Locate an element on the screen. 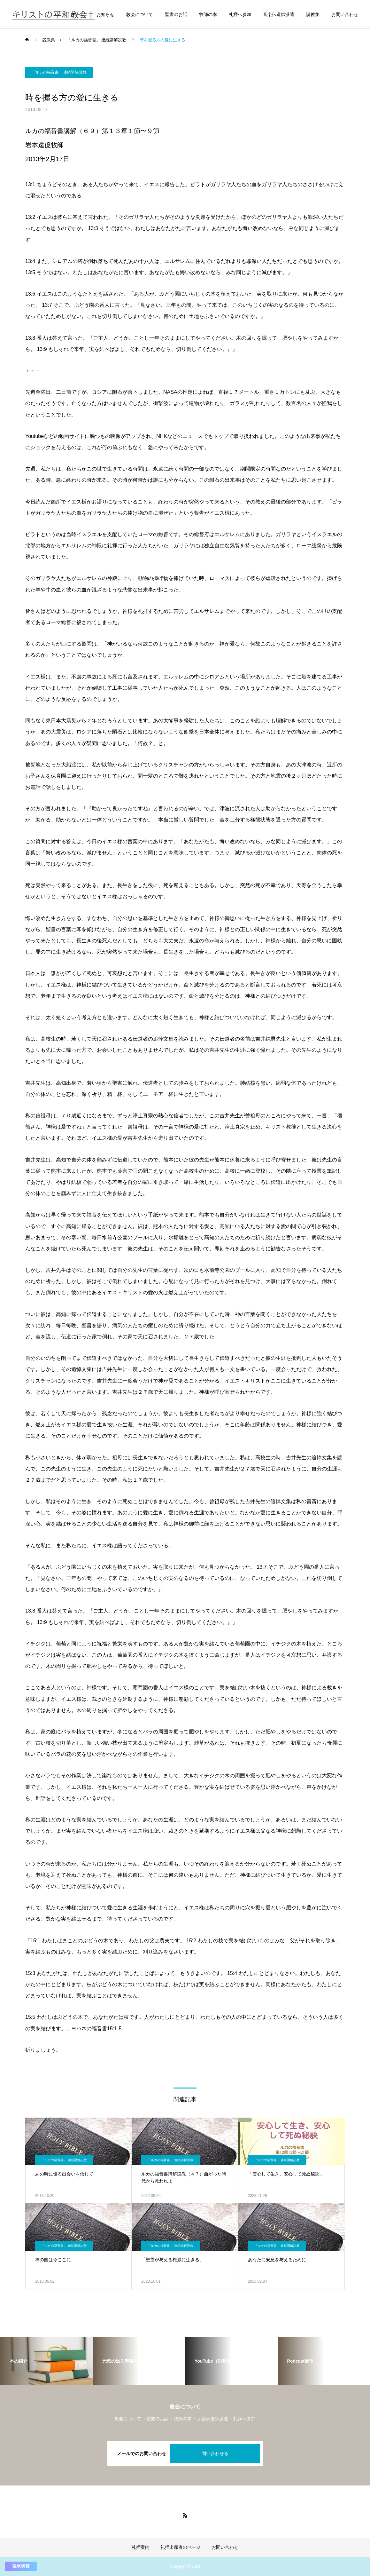 The image size is (370, 2576). お問い合わせ is located at coordinates (344, 14).